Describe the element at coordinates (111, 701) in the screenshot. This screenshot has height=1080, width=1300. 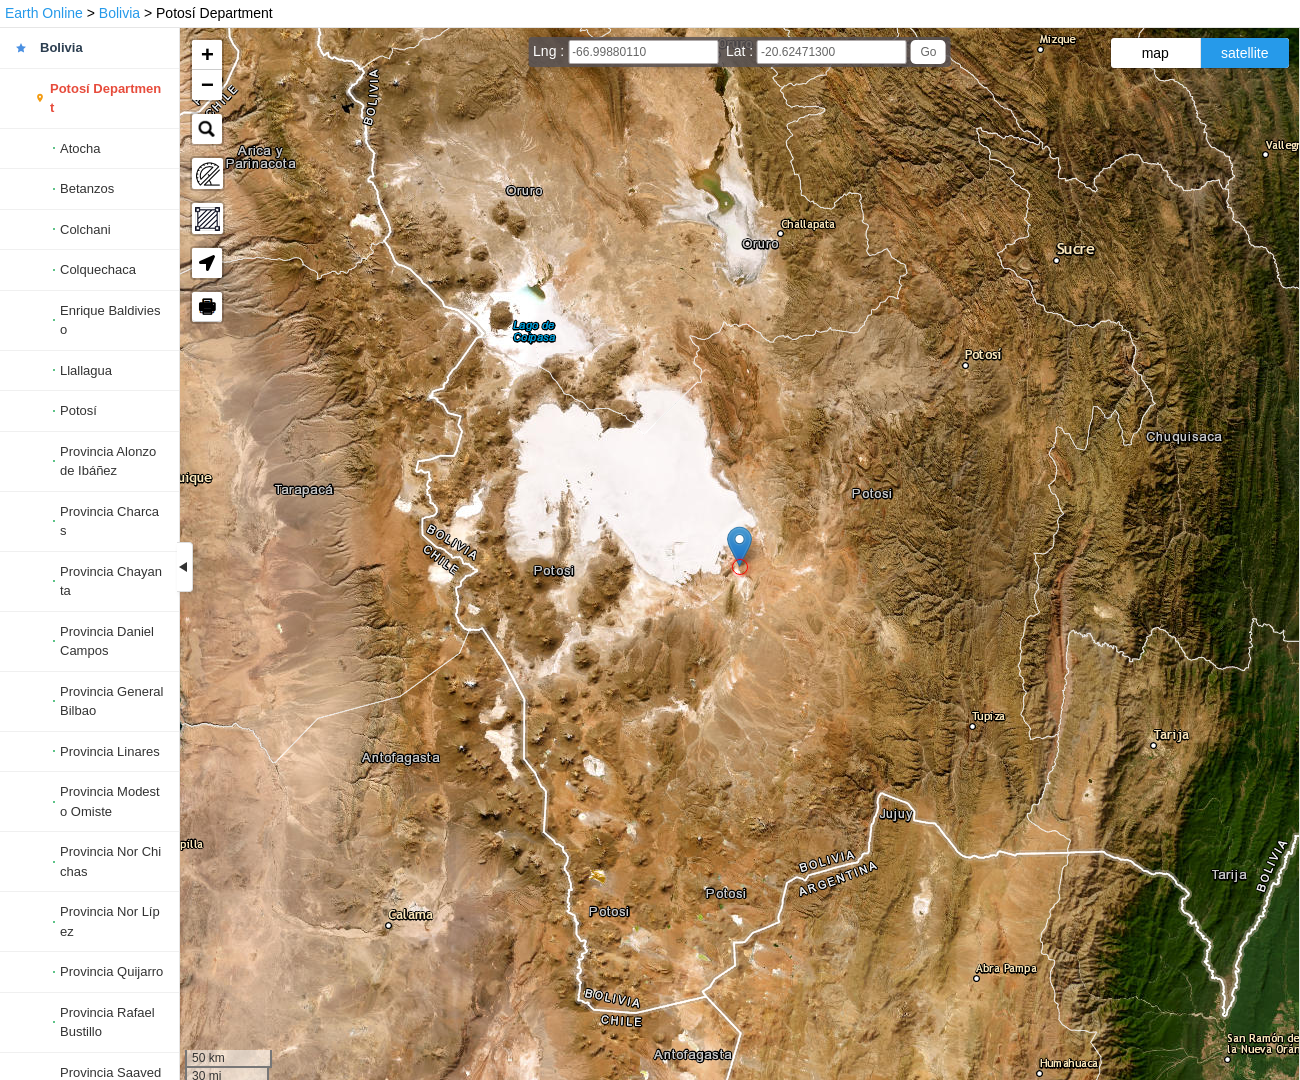
I see `Provincia General Bilbao` at that location.